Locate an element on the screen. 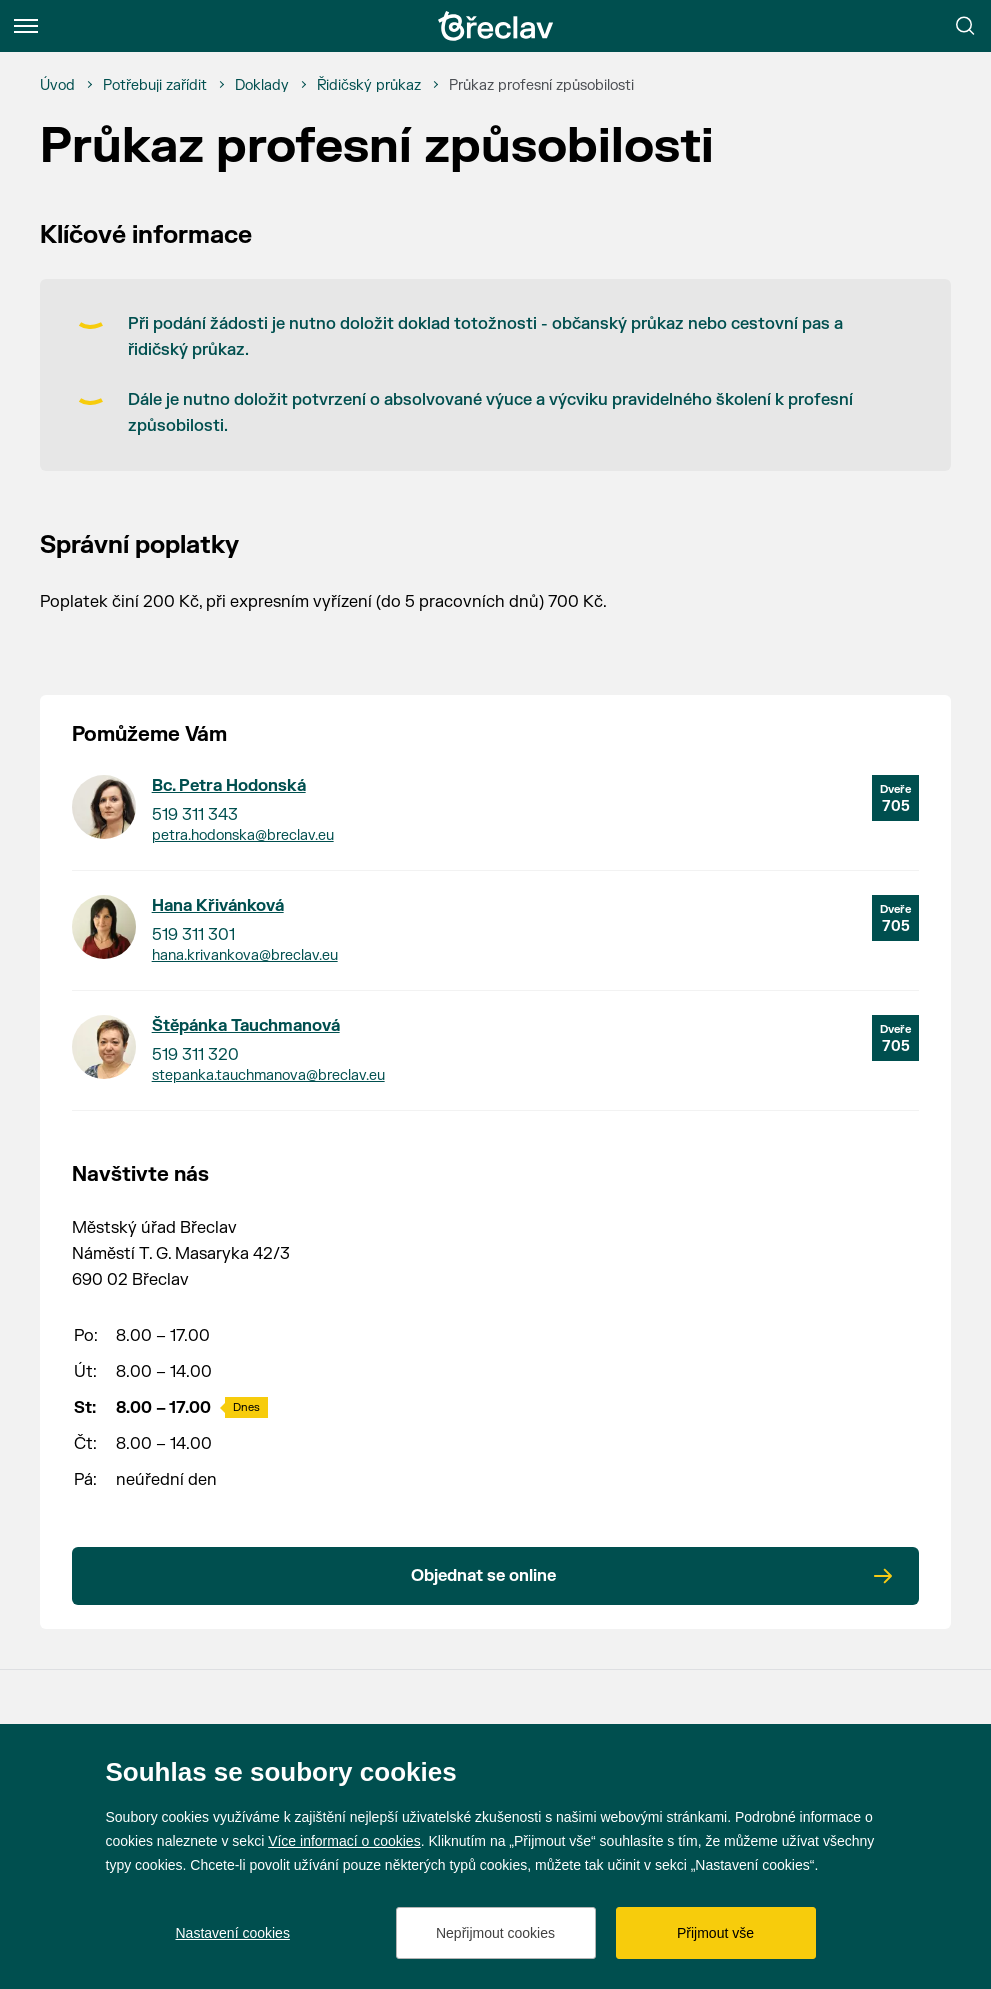 The width and height of the screenshot is (991, 1989). [Řidičský průkaz] is located at coordinates (369, 86).